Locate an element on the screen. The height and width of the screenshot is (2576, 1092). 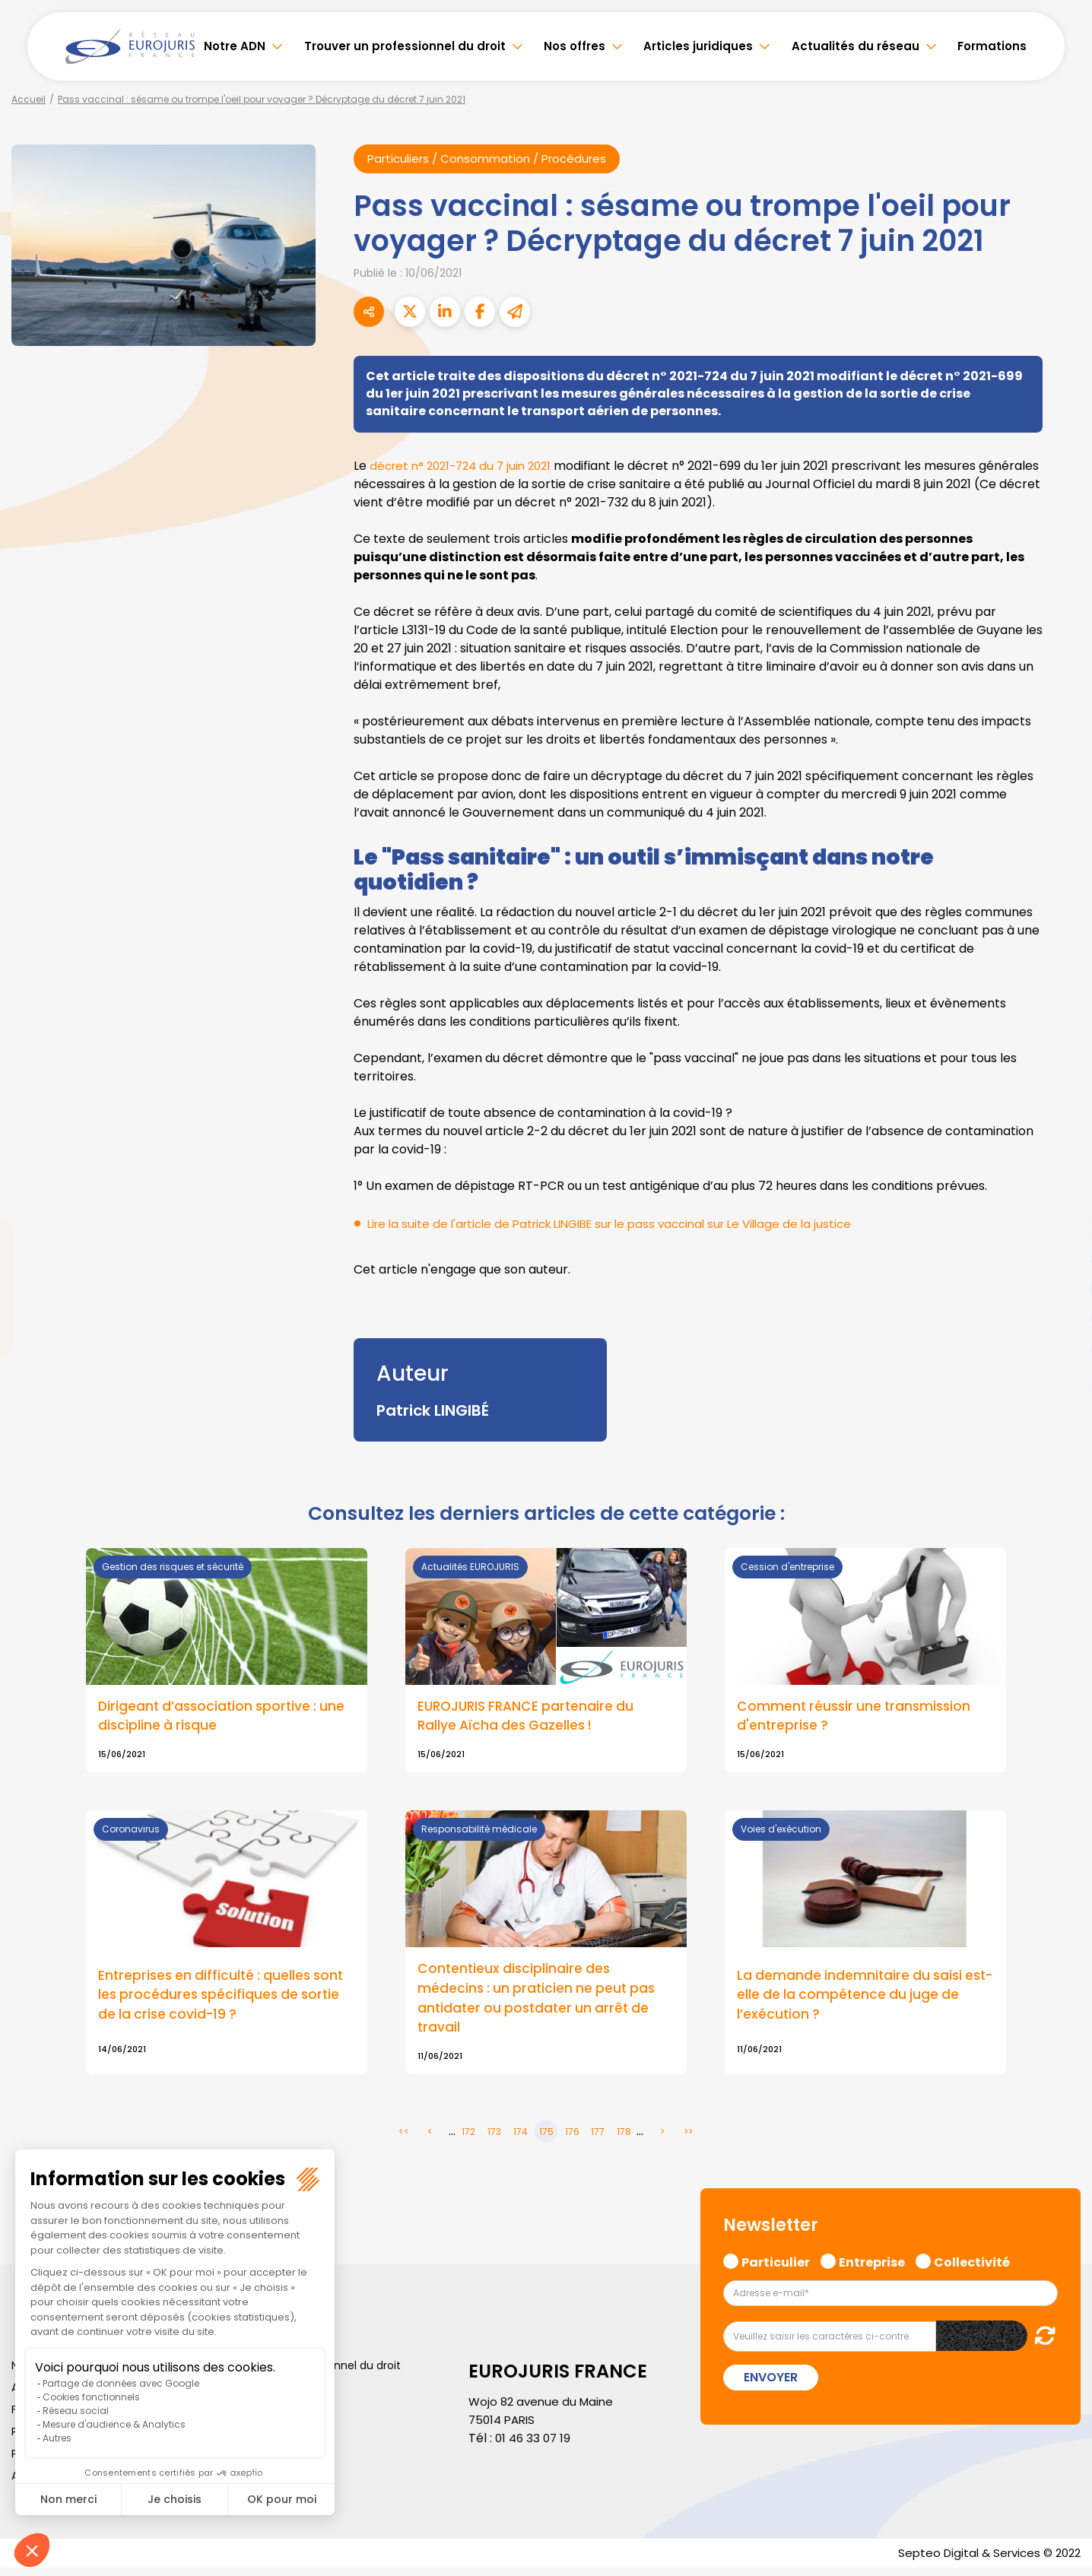
instagram is located at coordinates (1061, 1318).